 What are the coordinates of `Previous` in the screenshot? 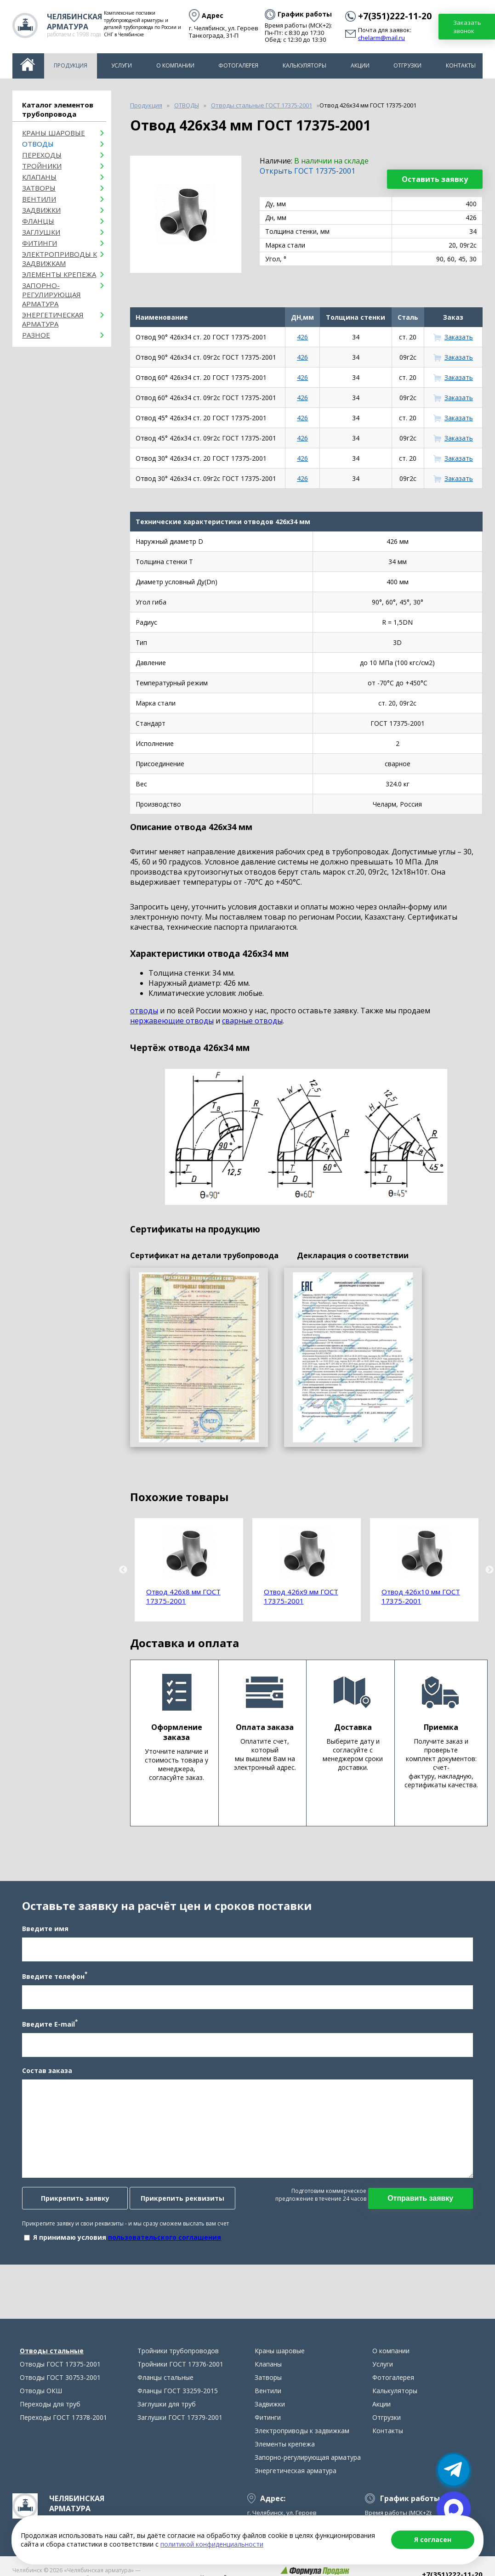 It's located at (123, 1570).